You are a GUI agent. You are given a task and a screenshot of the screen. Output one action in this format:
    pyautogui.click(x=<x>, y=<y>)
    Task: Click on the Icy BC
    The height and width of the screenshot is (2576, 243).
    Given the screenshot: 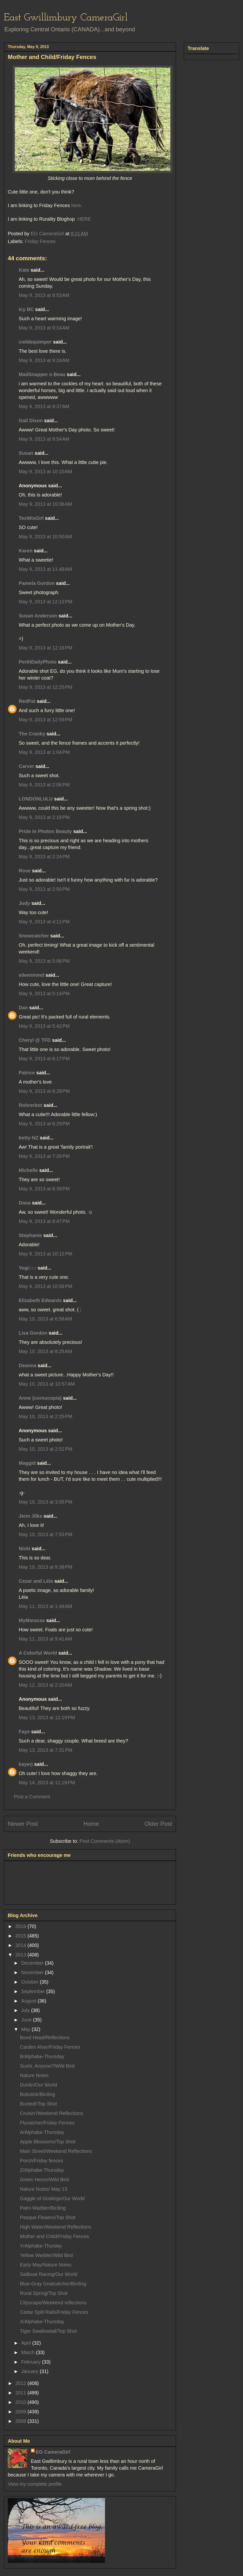 What is the action you would take?
    pyautogui.click(x=26, y=309)
    